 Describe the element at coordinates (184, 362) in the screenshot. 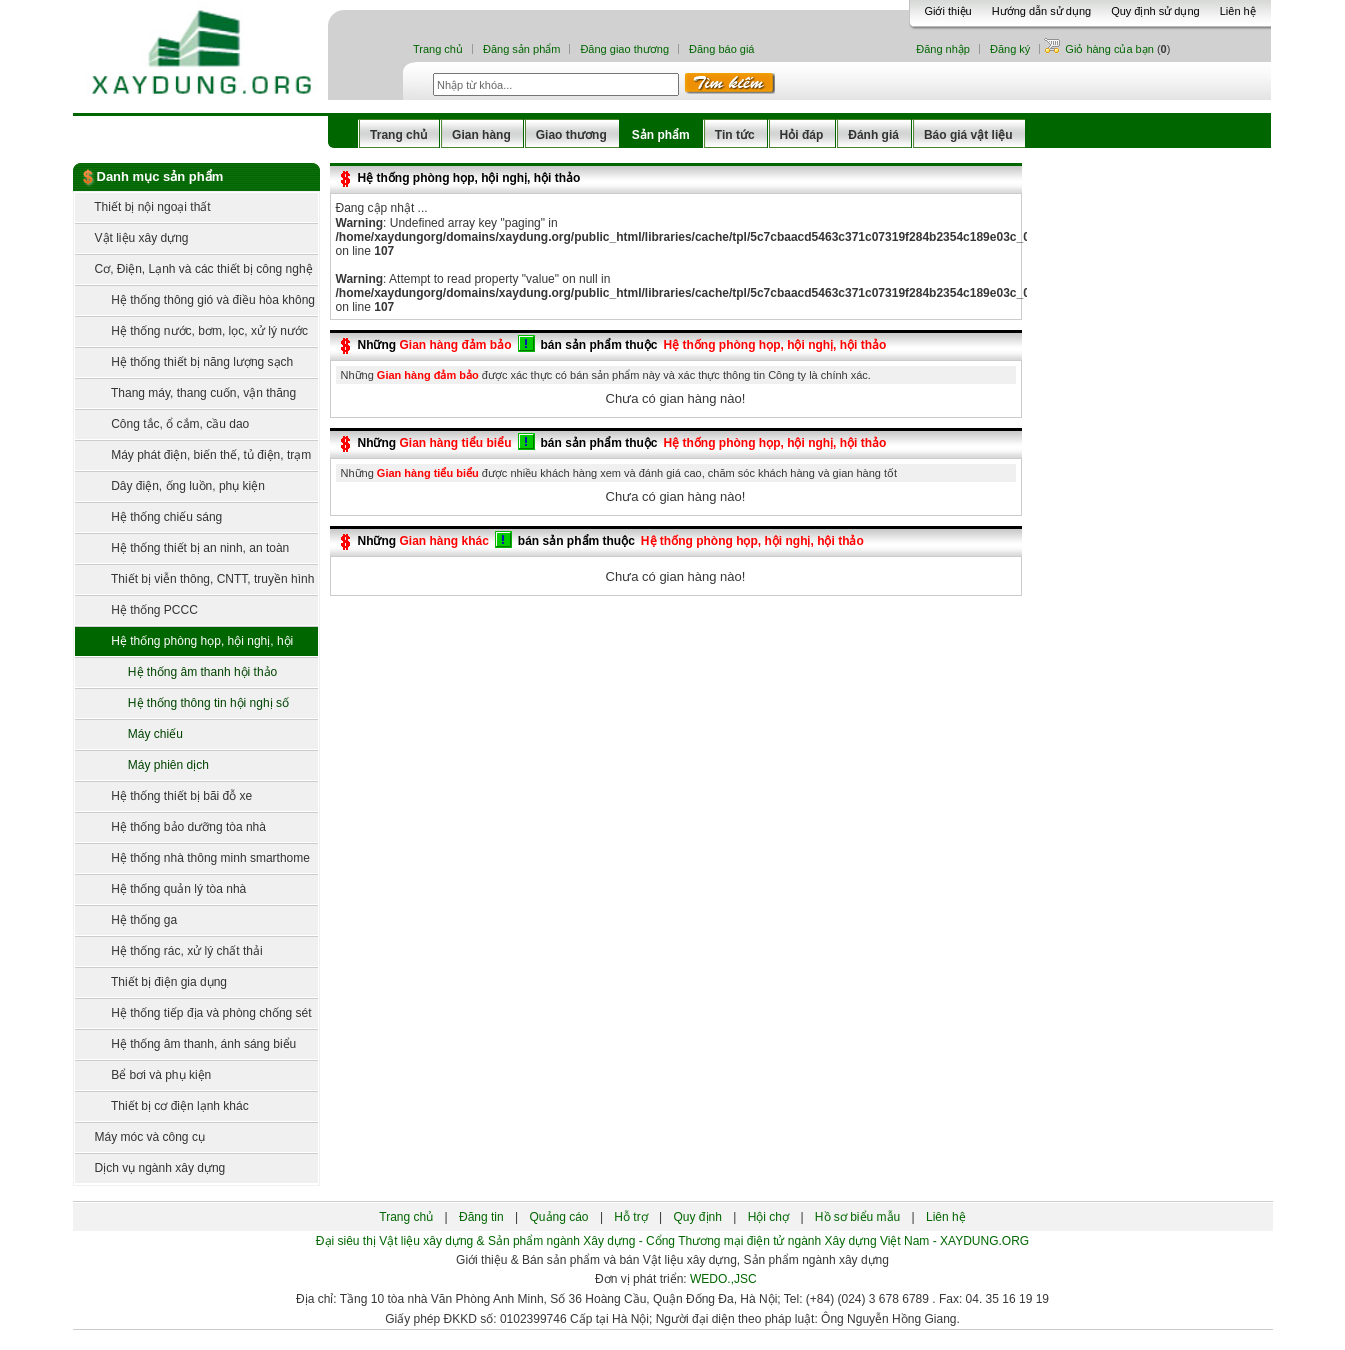

I see `Hệ thống thiết bị năng lượng sạch` at that location.